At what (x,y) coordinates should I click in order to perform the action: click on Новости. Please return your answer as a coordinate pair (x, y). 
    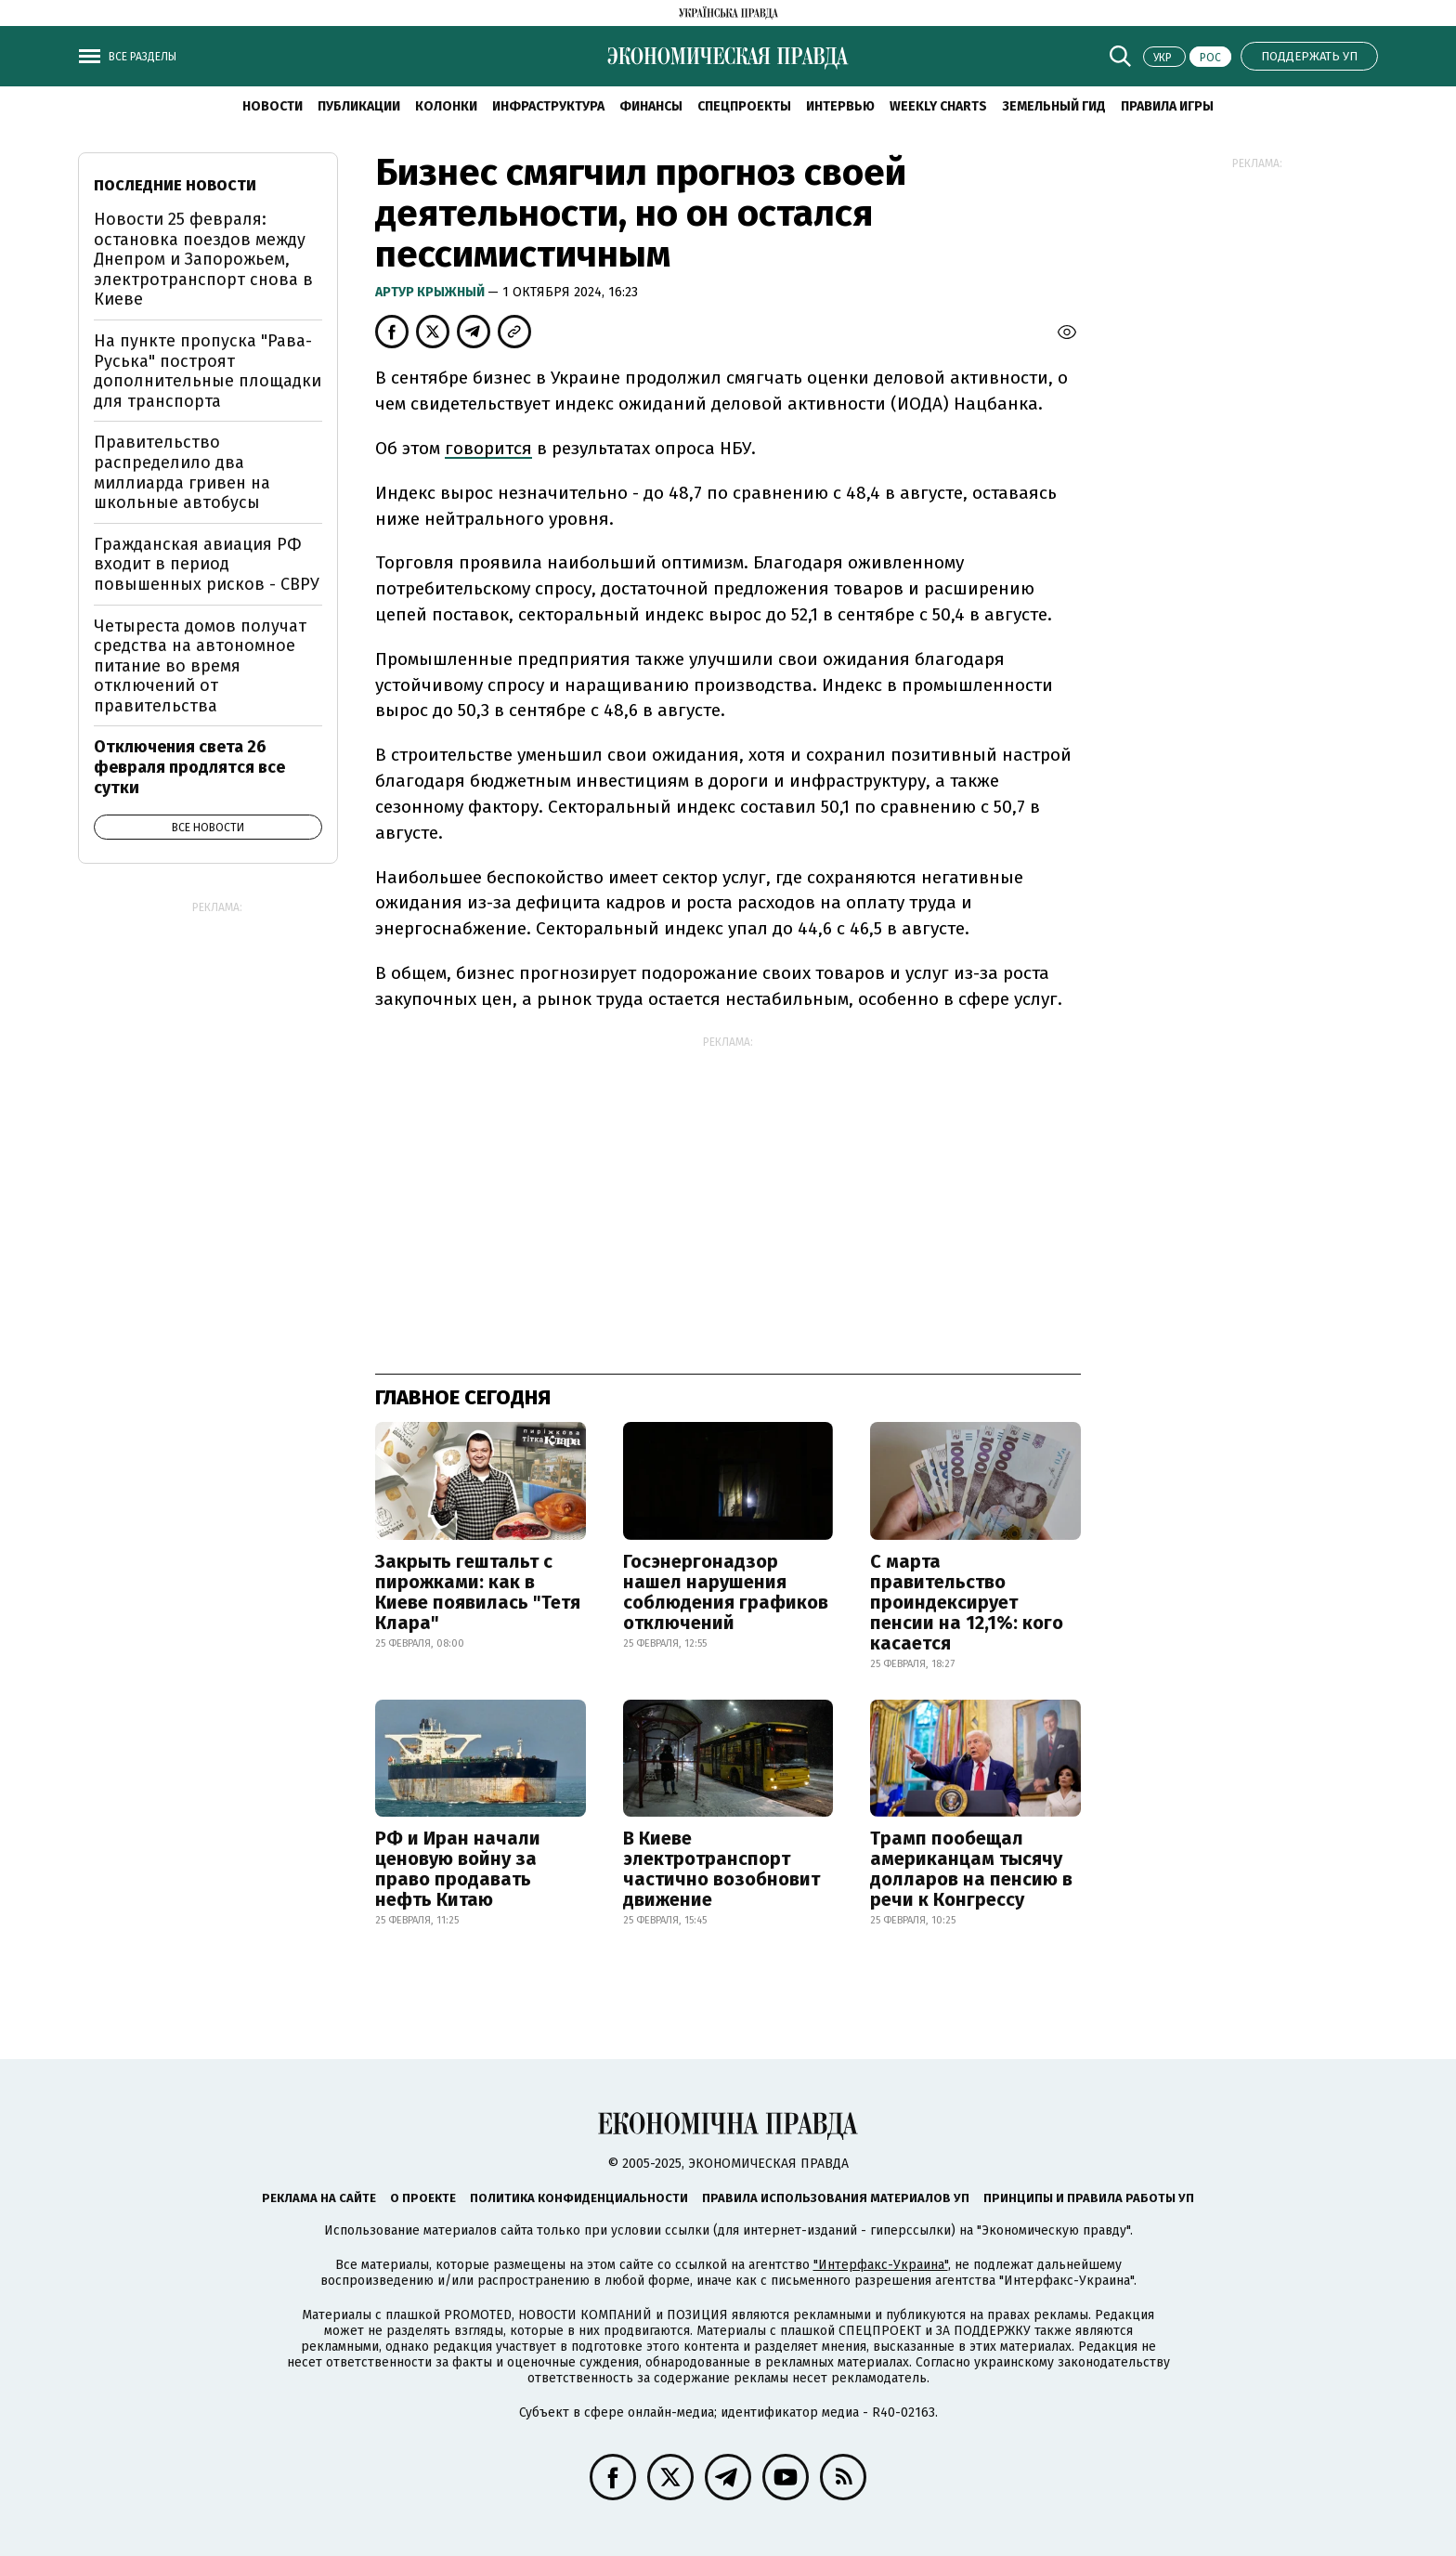
    Looking at the image, I should click on (272, 106).